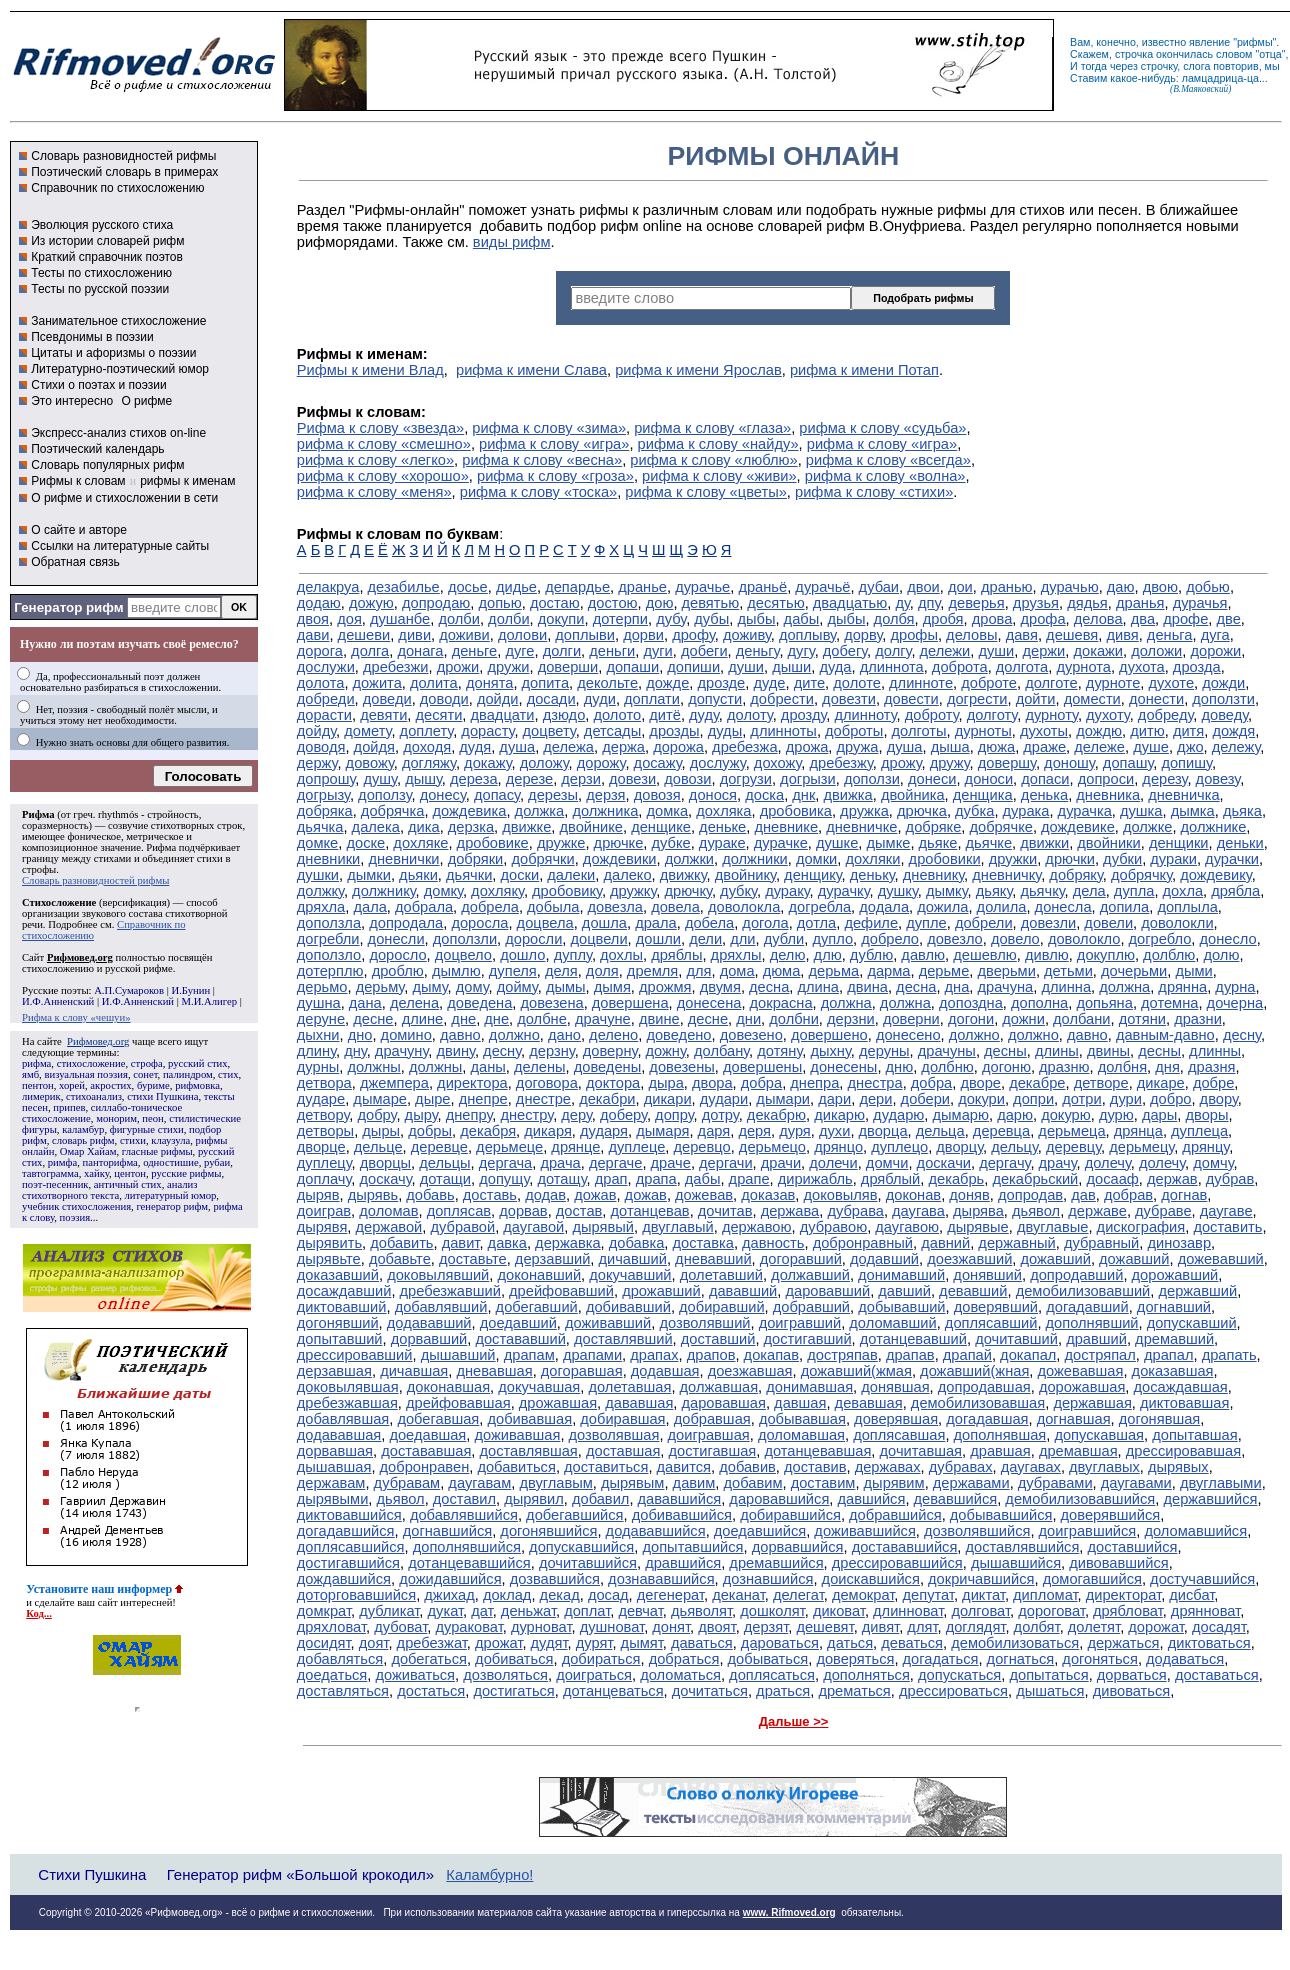 The height and width of the screenshot is (1970, 1290). I want to click on дрожа, so click(807, 747).